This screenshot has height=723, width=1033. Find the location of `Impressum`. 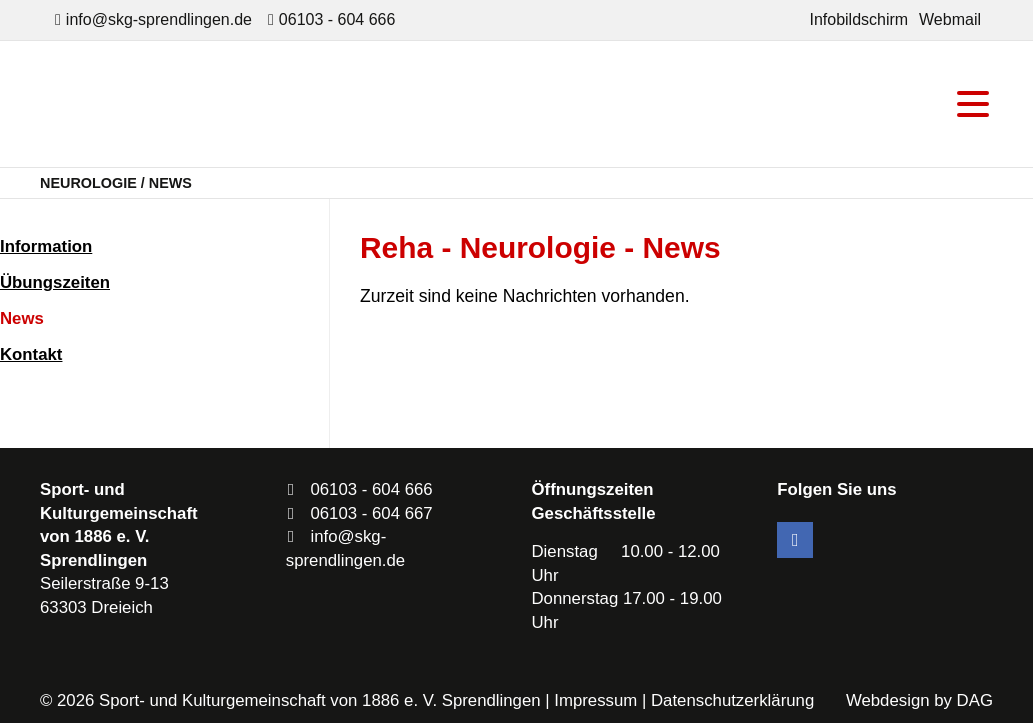

Impressum is located at coordinates (595, 700).